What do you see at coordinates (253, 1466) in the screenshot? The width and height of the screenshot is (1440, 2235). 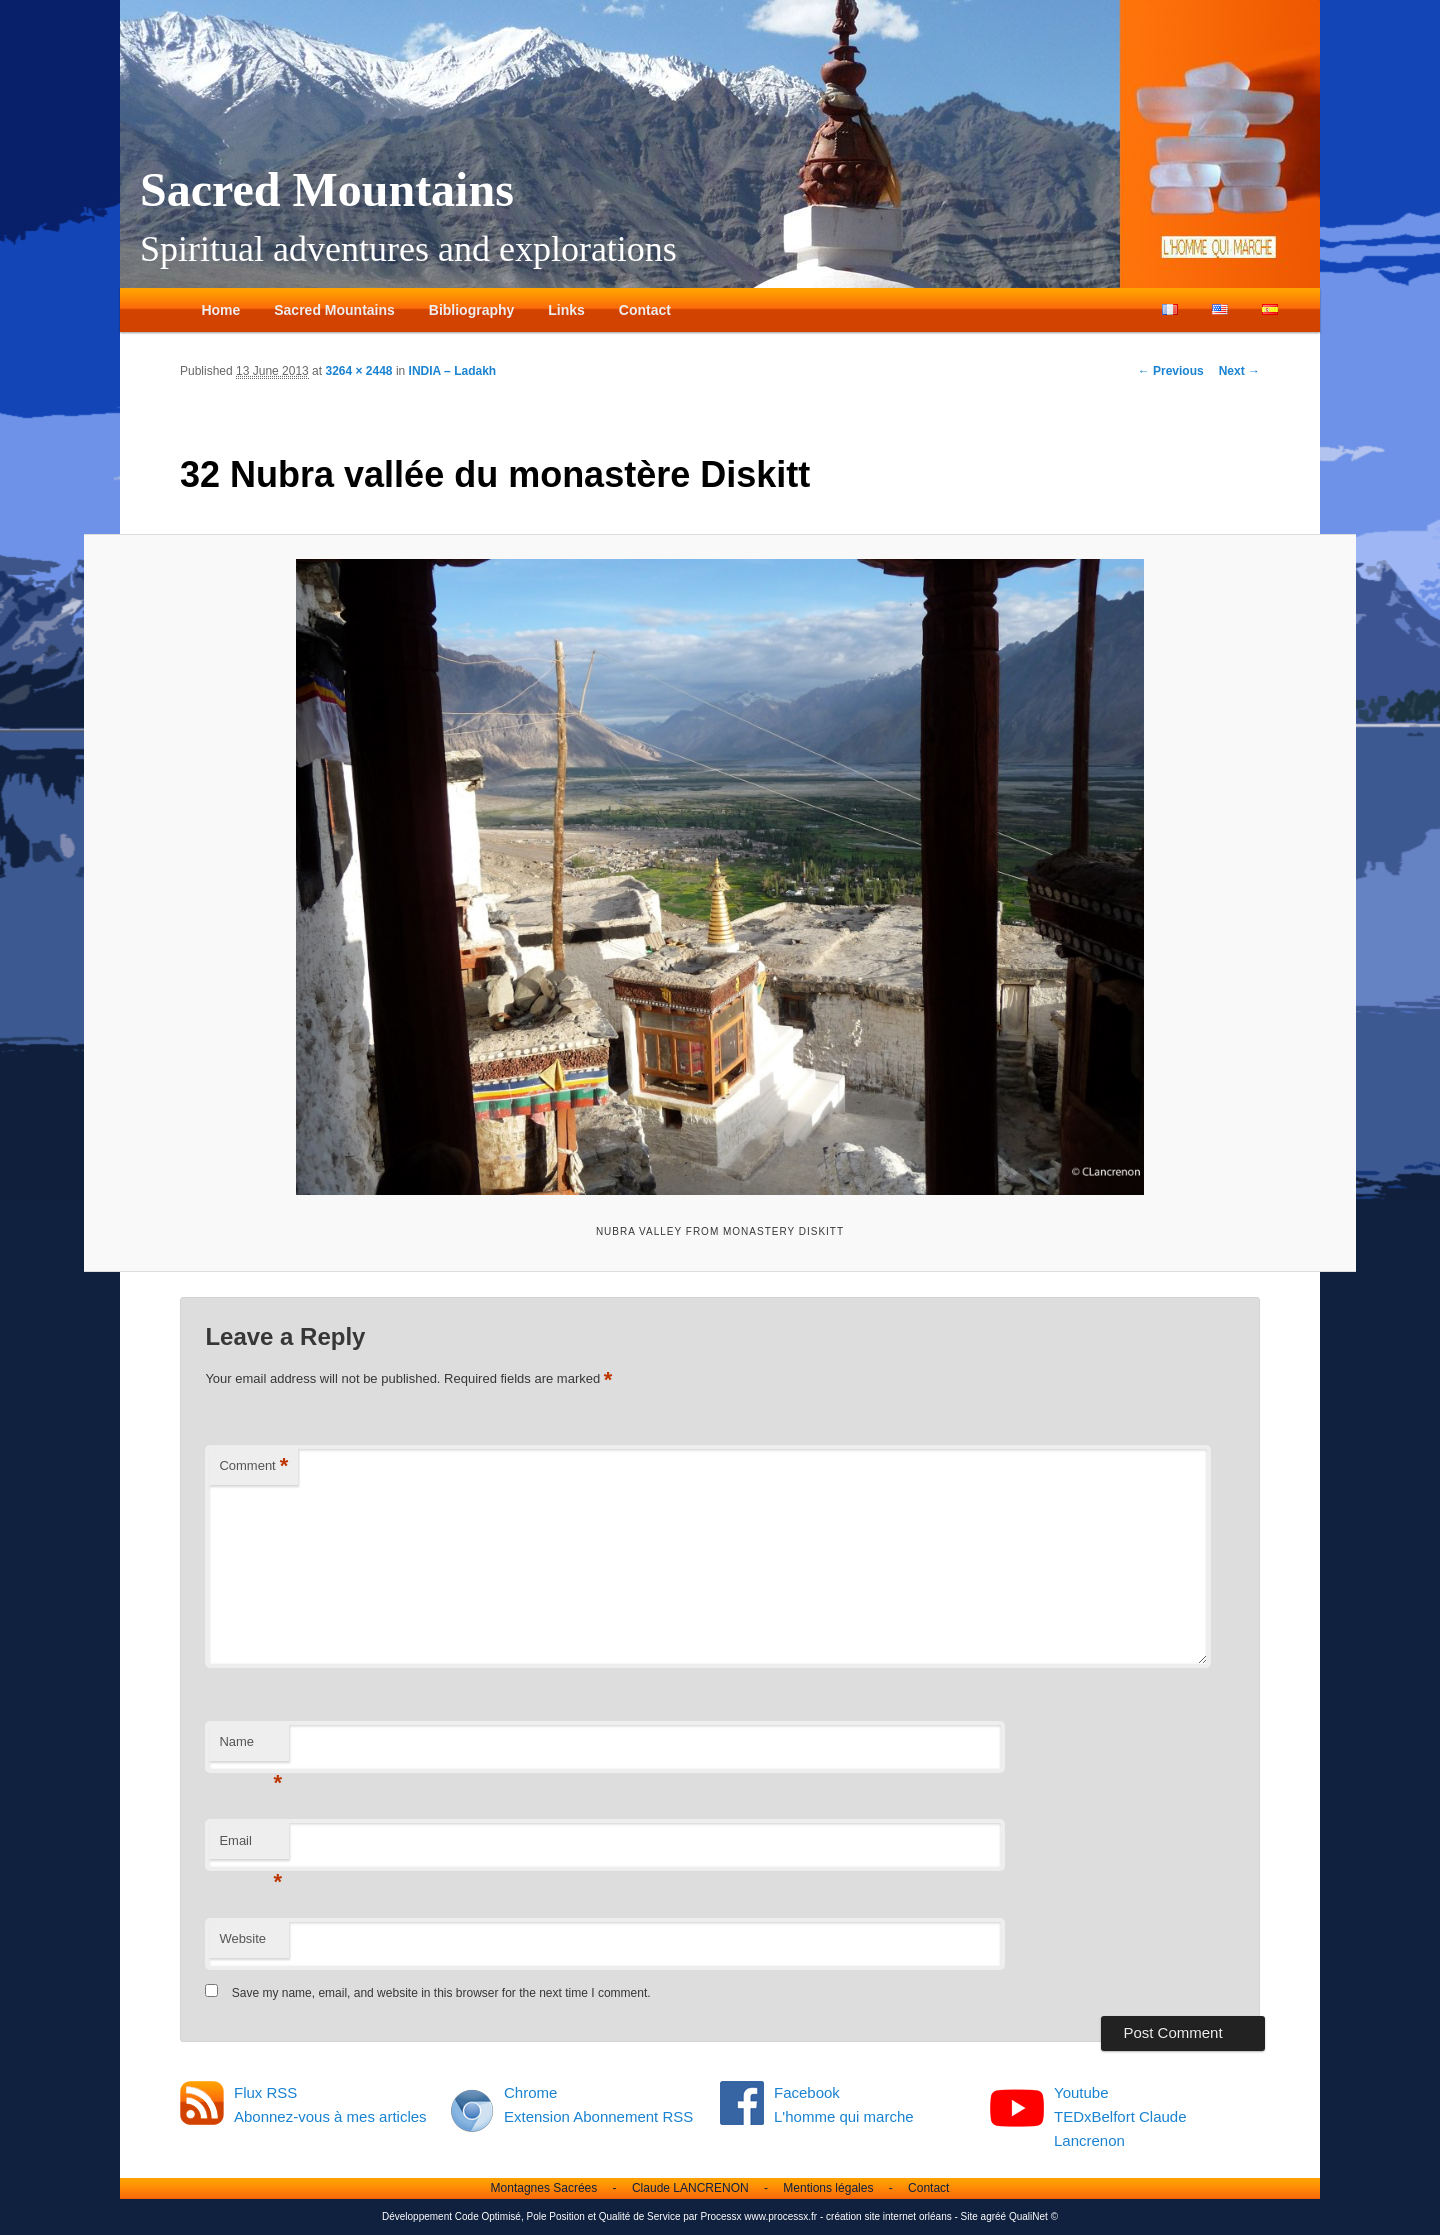 I see `Comment` at bounding box center [253, 1466].